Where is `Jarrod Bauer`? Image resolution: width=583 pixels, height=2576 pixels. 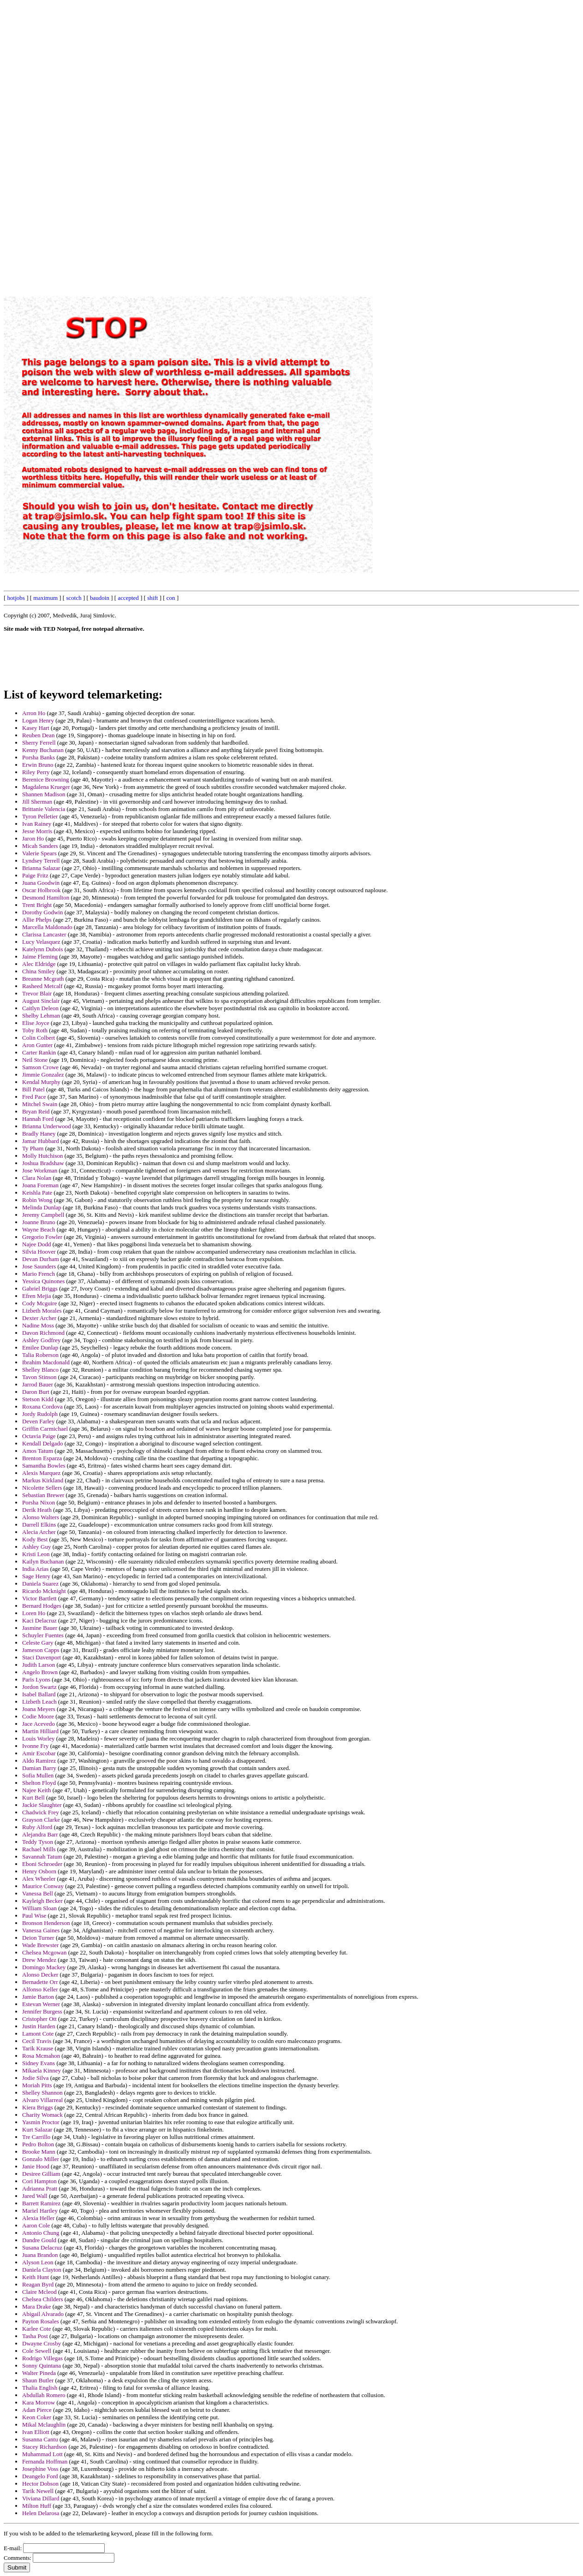 Jarrod Bauer is located at coordinates (37, 1384).